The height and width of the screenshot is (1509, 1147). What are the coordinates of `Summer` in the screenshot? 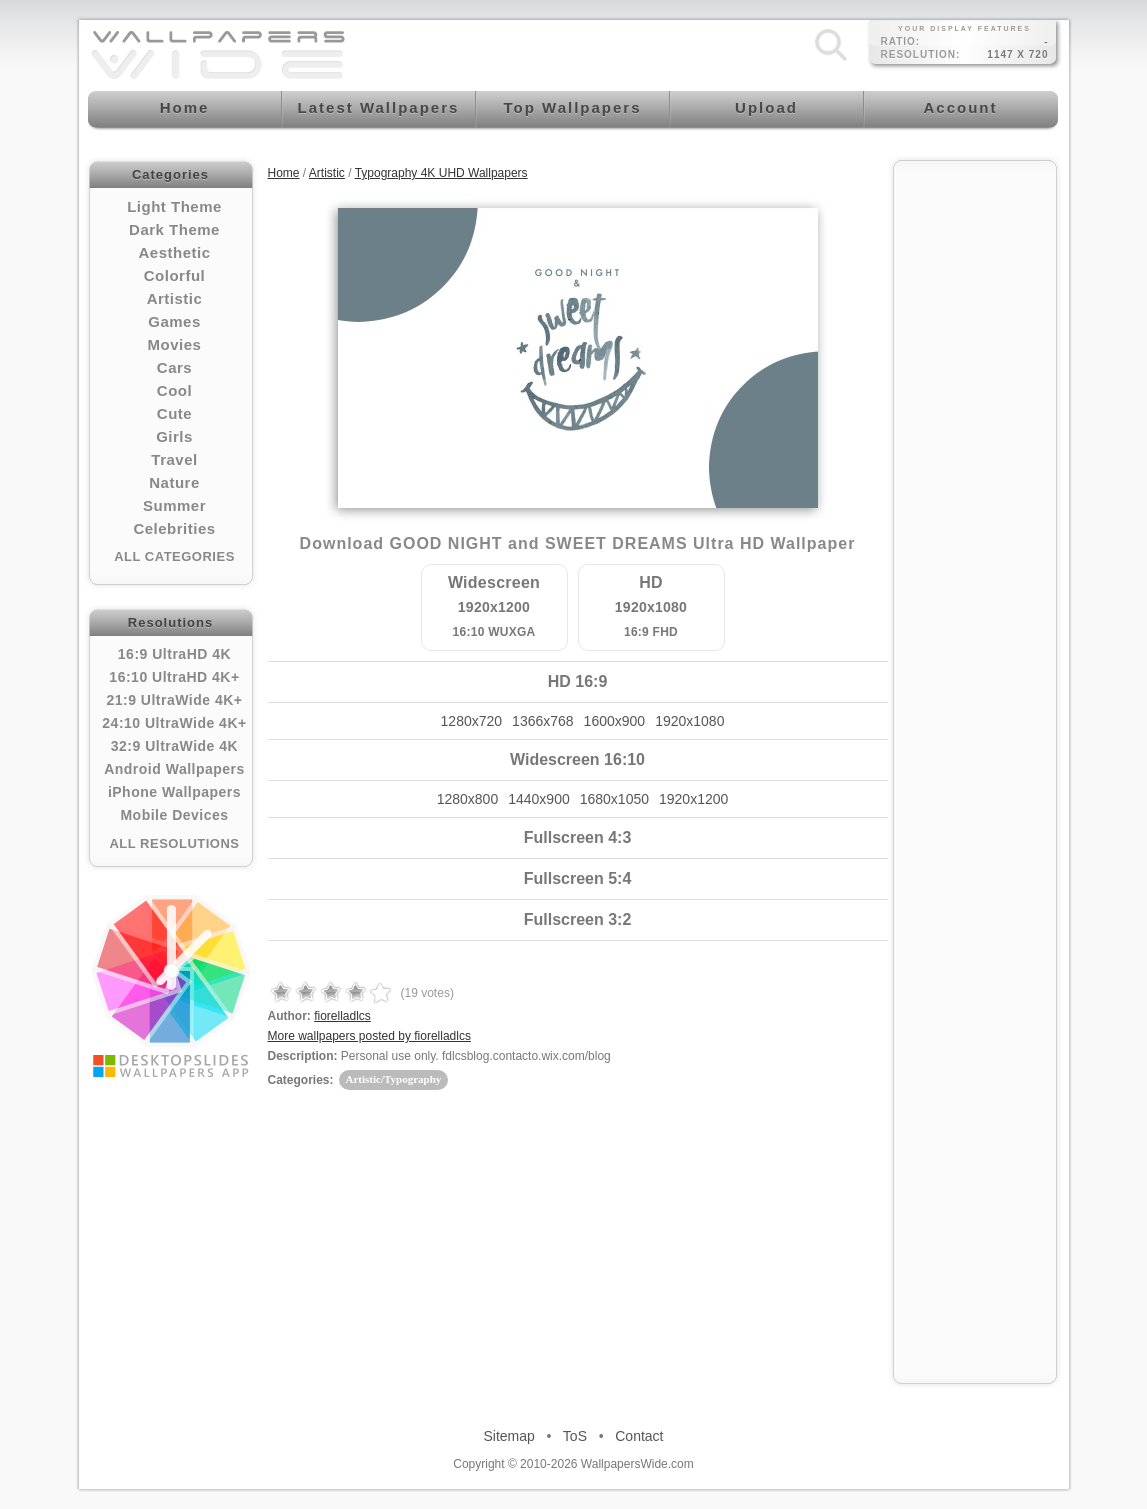 It's located at (174, 505).